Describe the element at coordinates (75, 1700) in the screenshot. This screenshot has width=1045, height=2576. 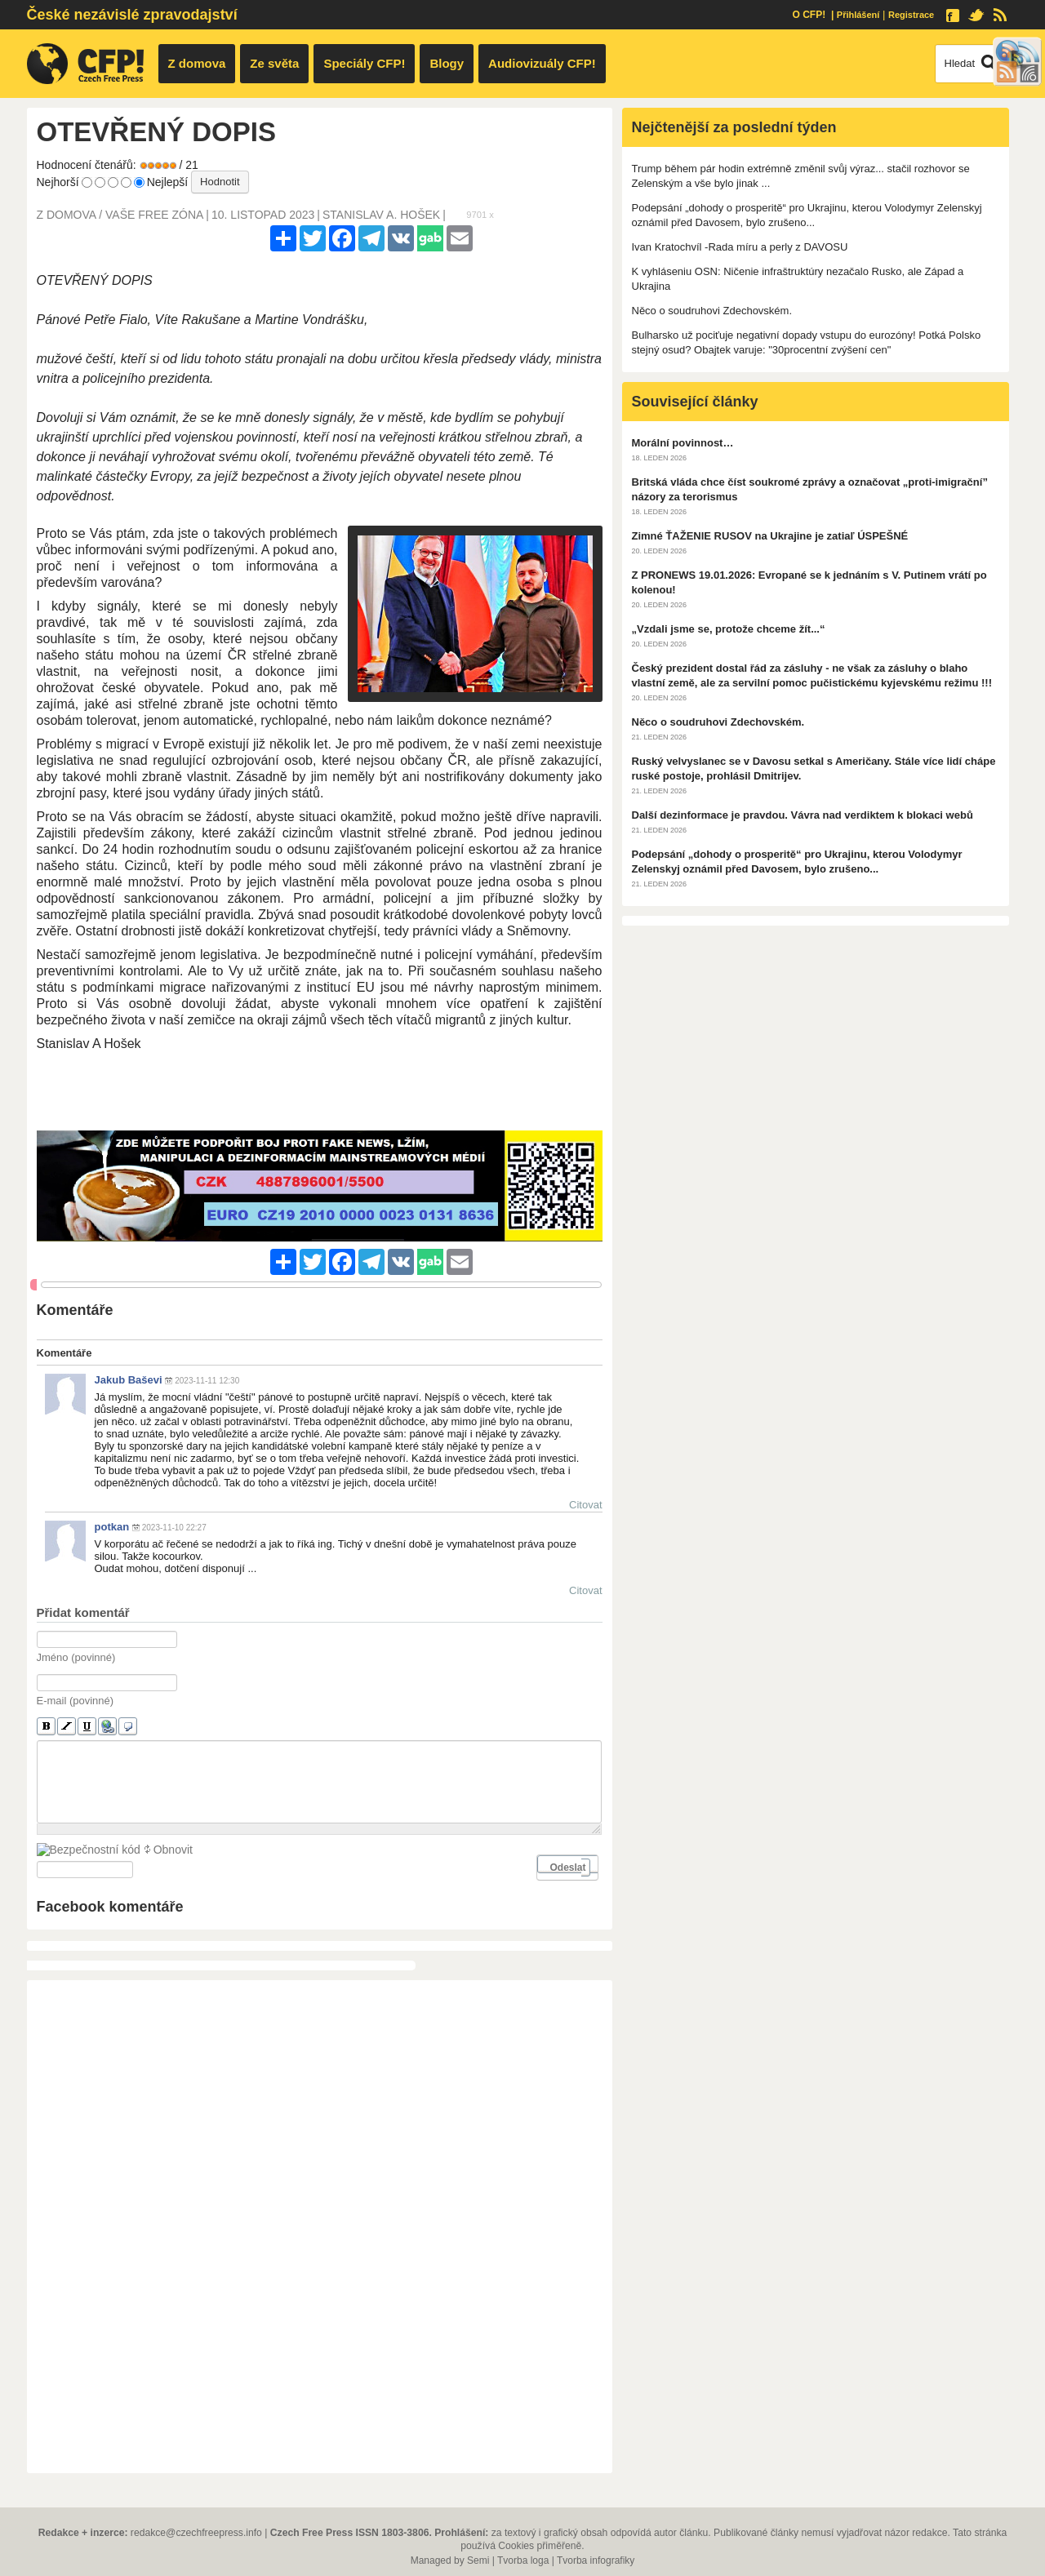
I see `E-mail (povinné)` at that location.